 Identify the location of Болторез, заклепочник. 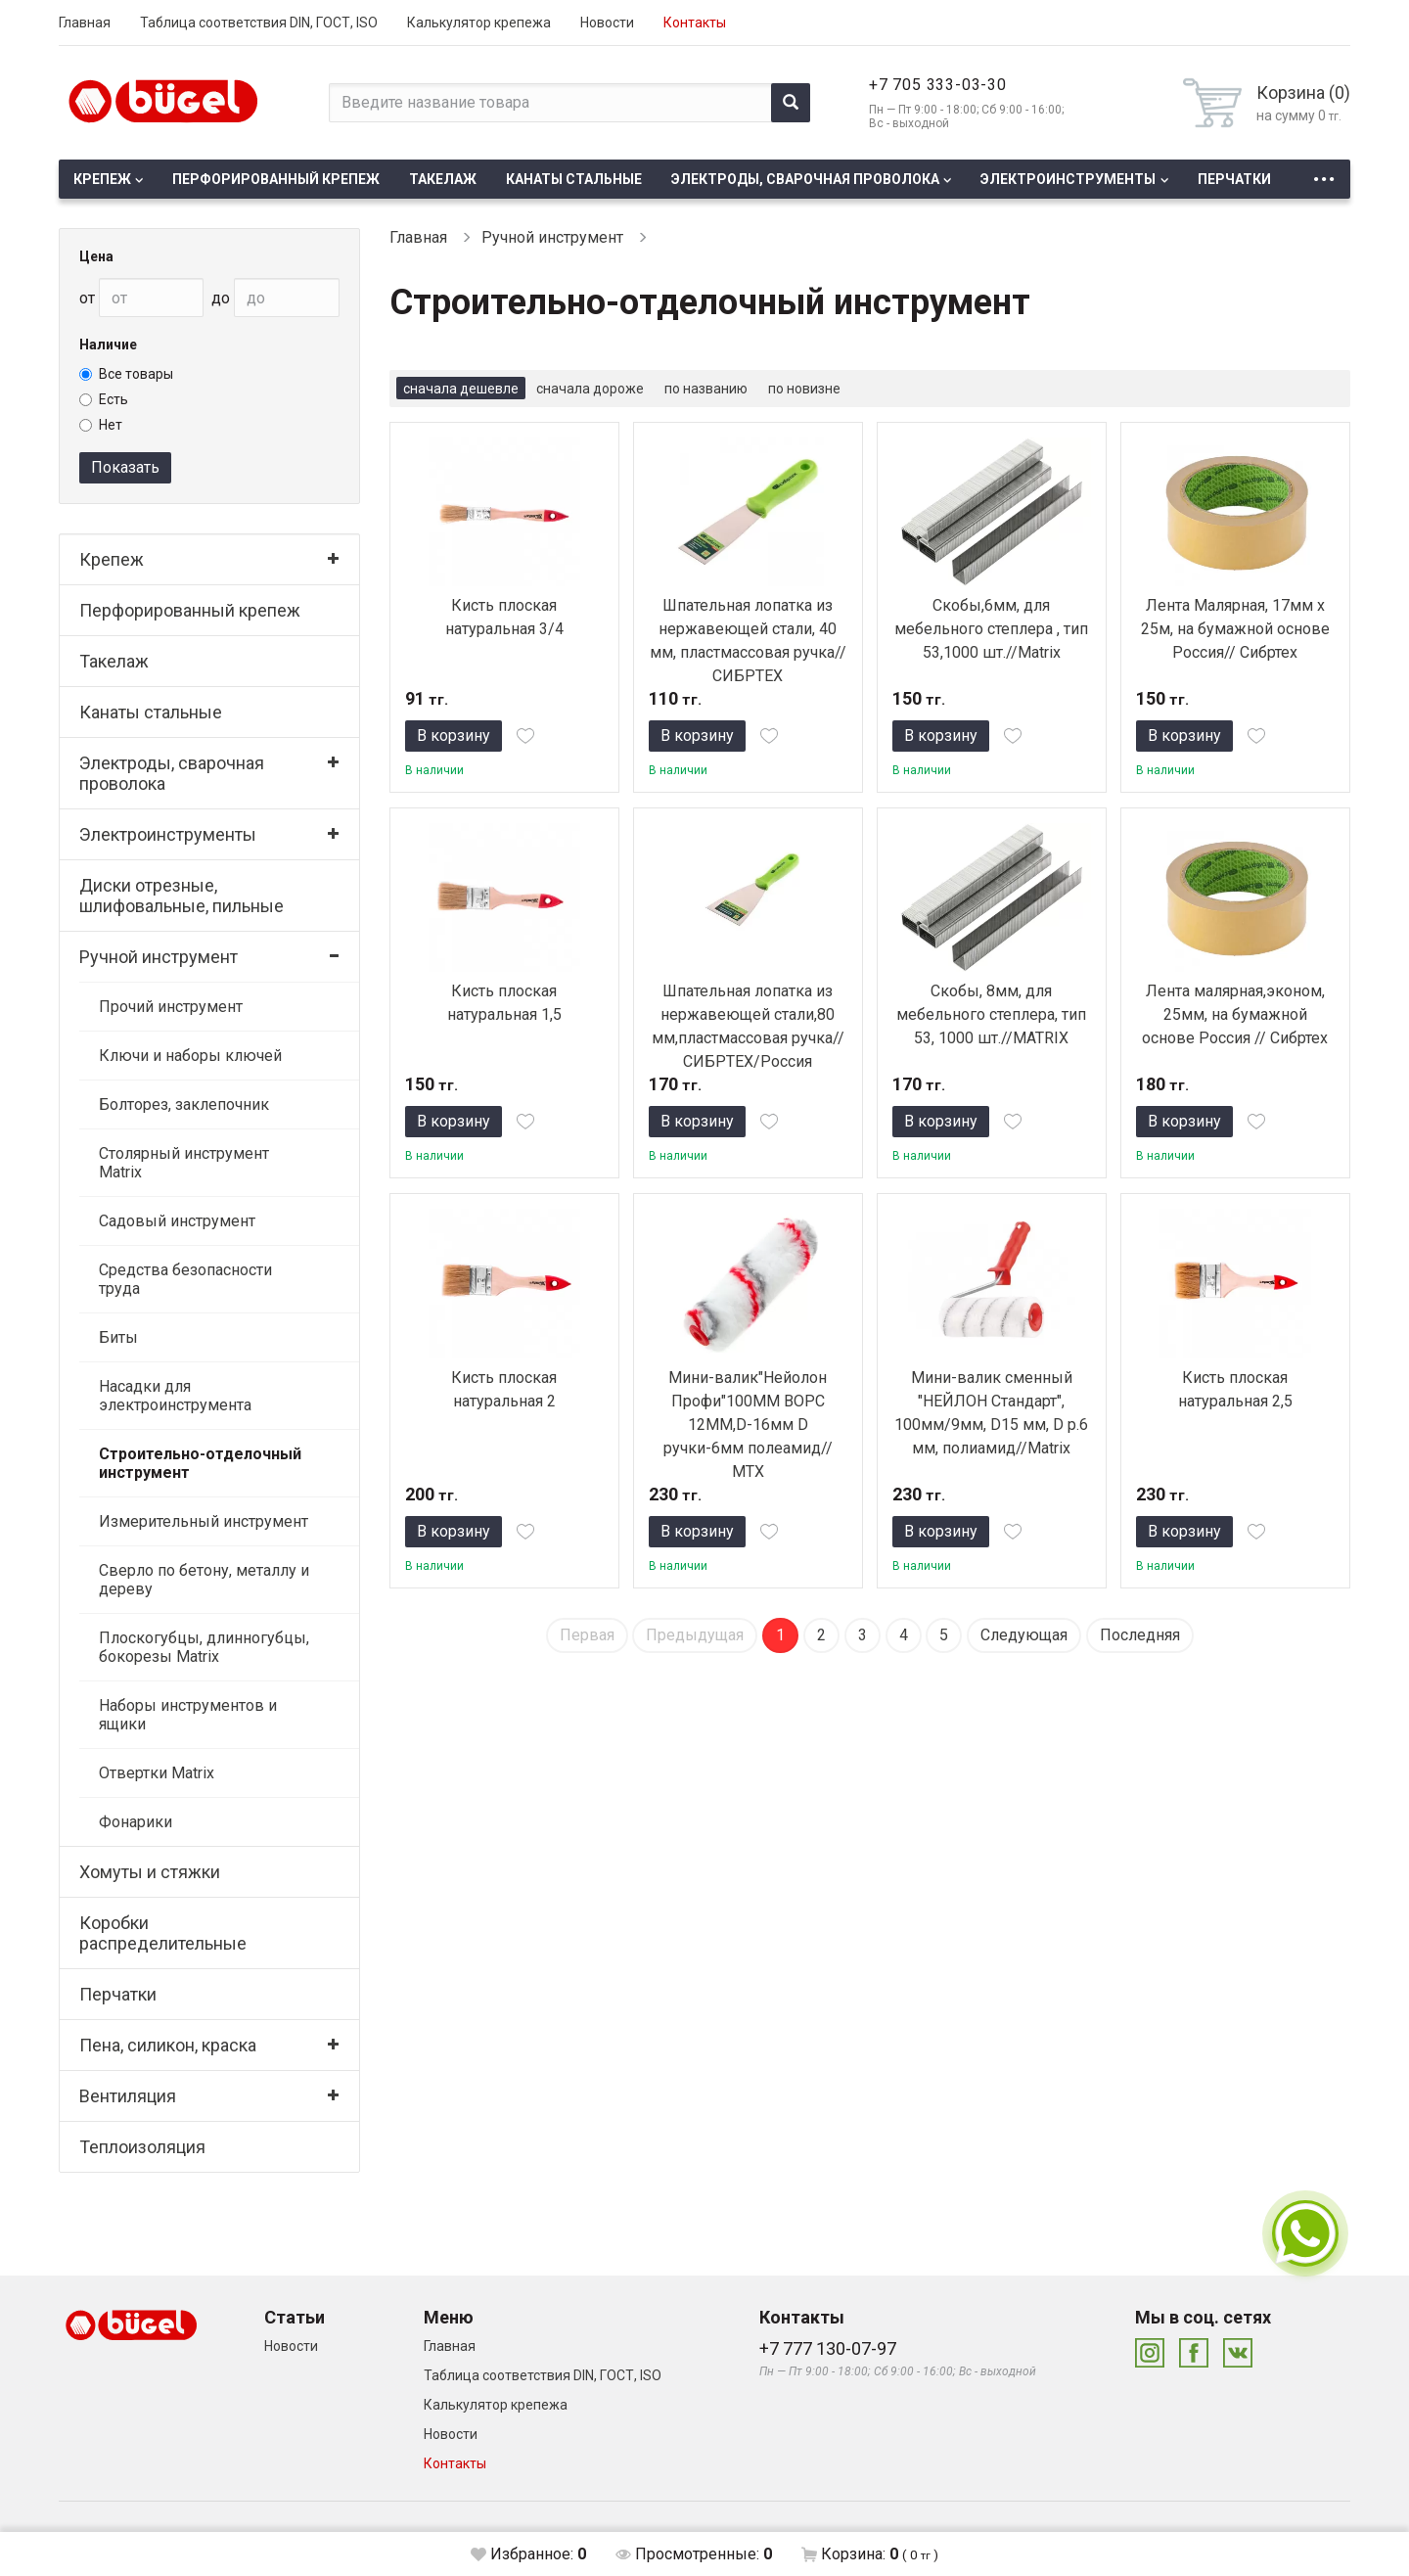
(184, 1104).